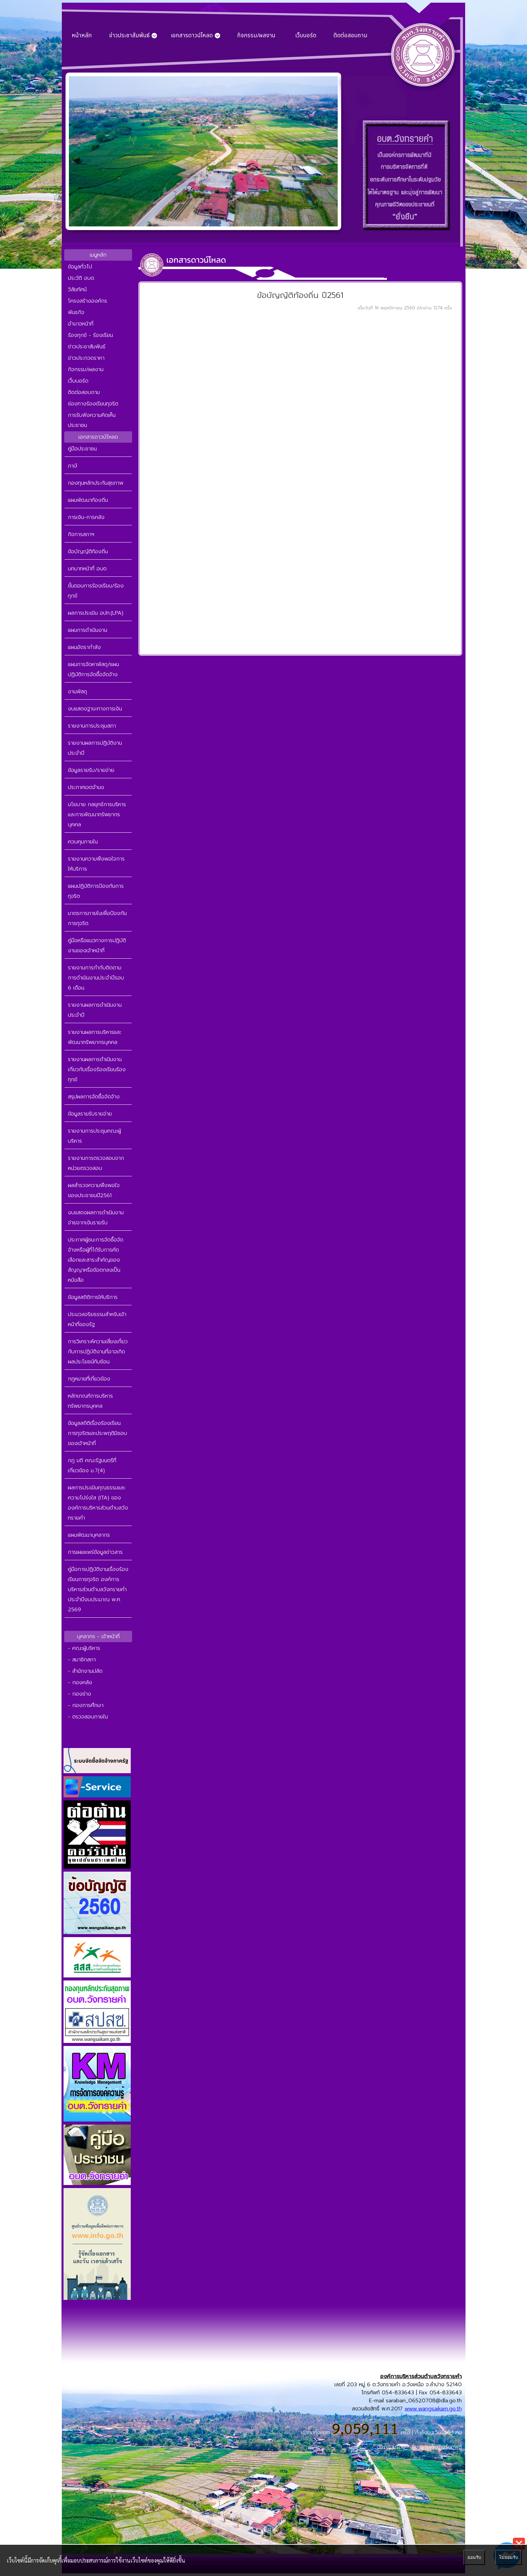 This screenshot has height=2576, width=527. Describe the element at coordinates (91, 770) in the screenshot. I see `ข้อมูลรายรับ/รายจ่าย` at that location.